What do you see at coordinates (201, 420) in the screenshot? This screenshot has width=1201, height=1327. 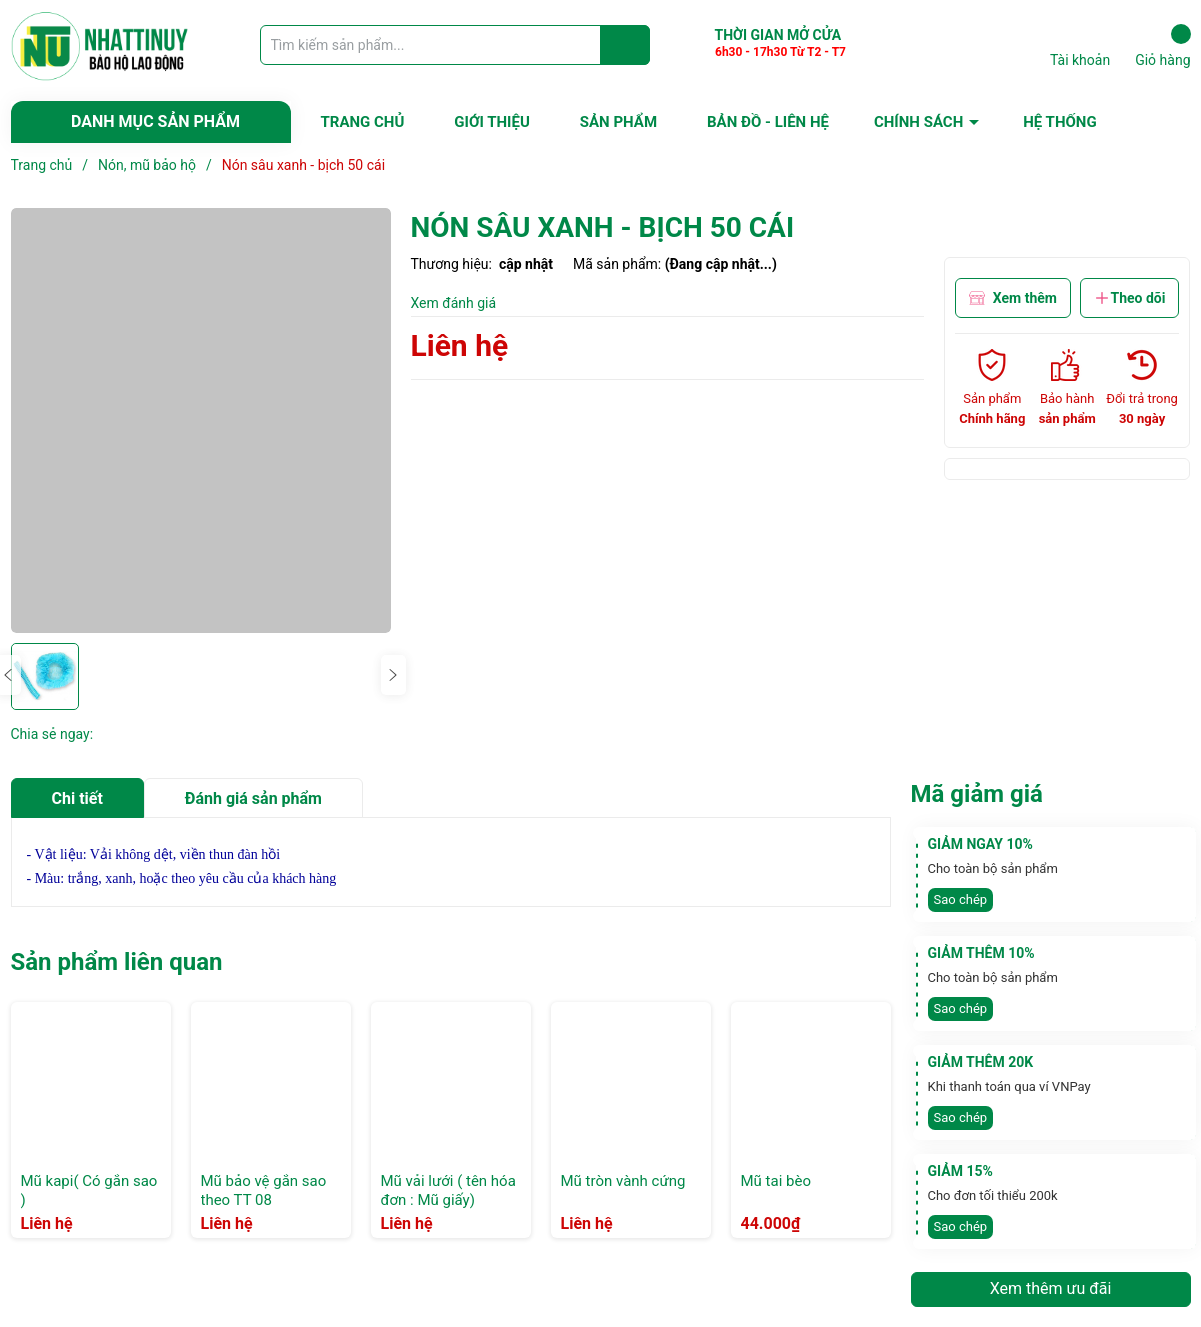 I see `[group]` at bounding box center [201, 420].